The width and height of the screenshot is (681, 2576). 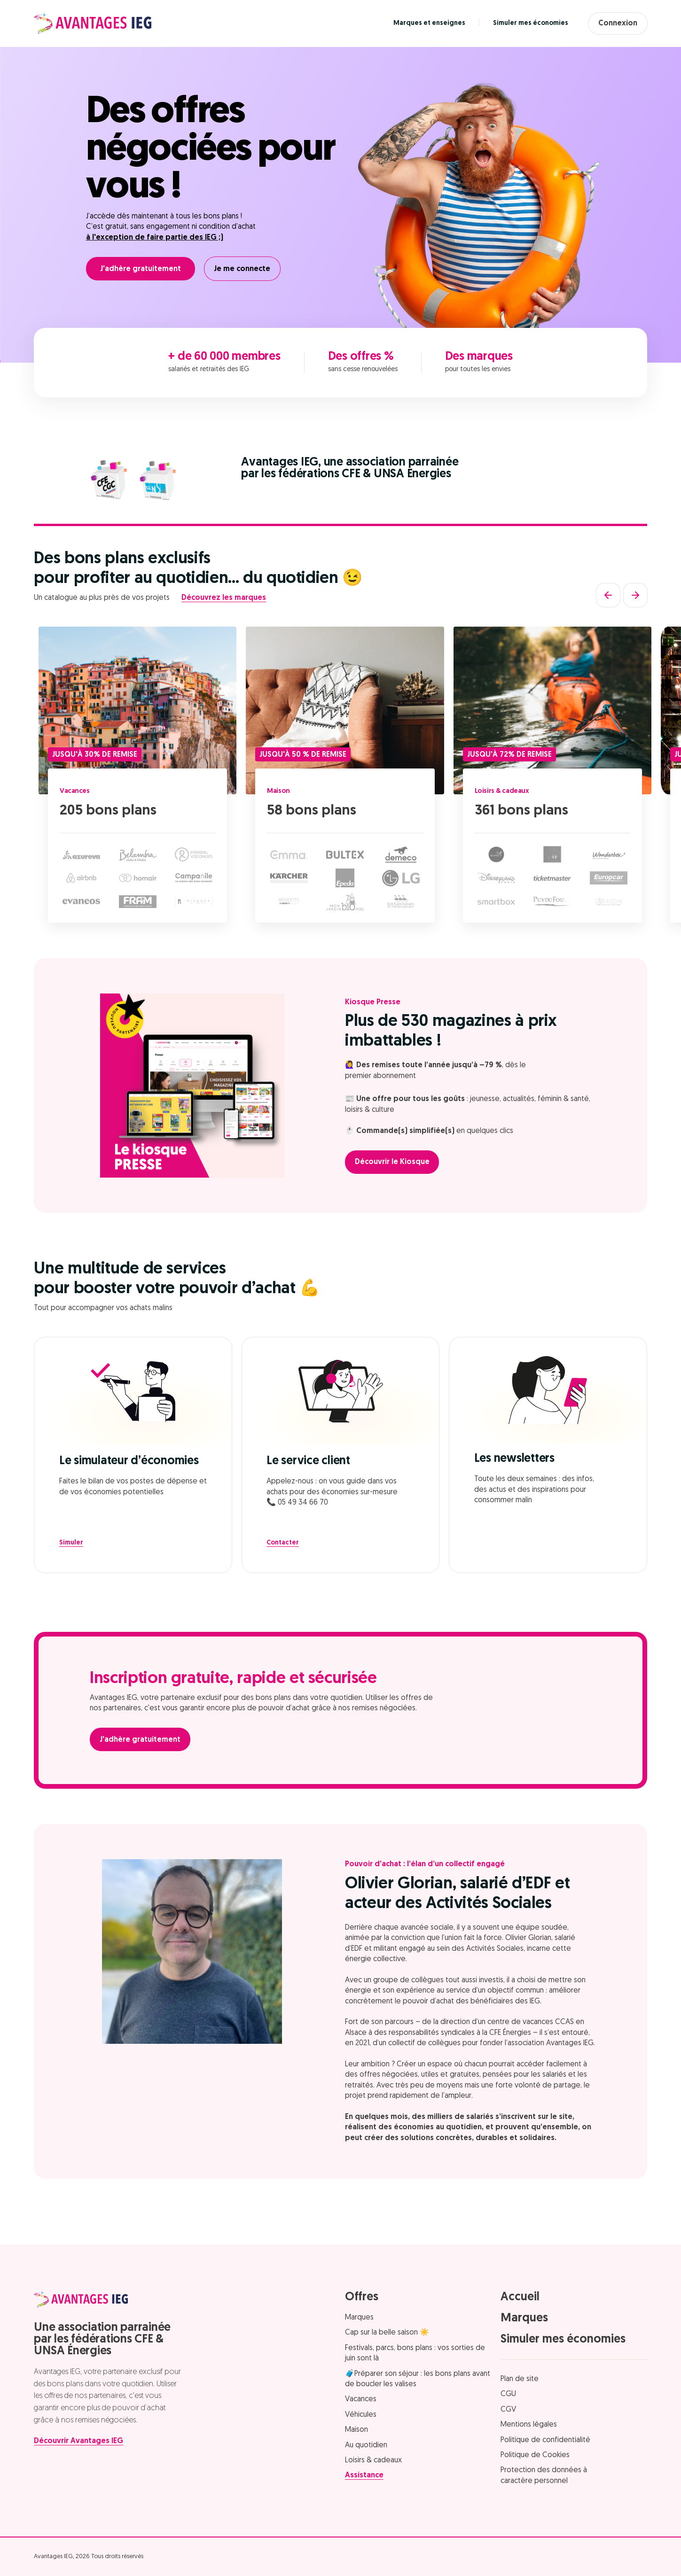 I want to click on Au quotidien, so click(x=366, y=2445).